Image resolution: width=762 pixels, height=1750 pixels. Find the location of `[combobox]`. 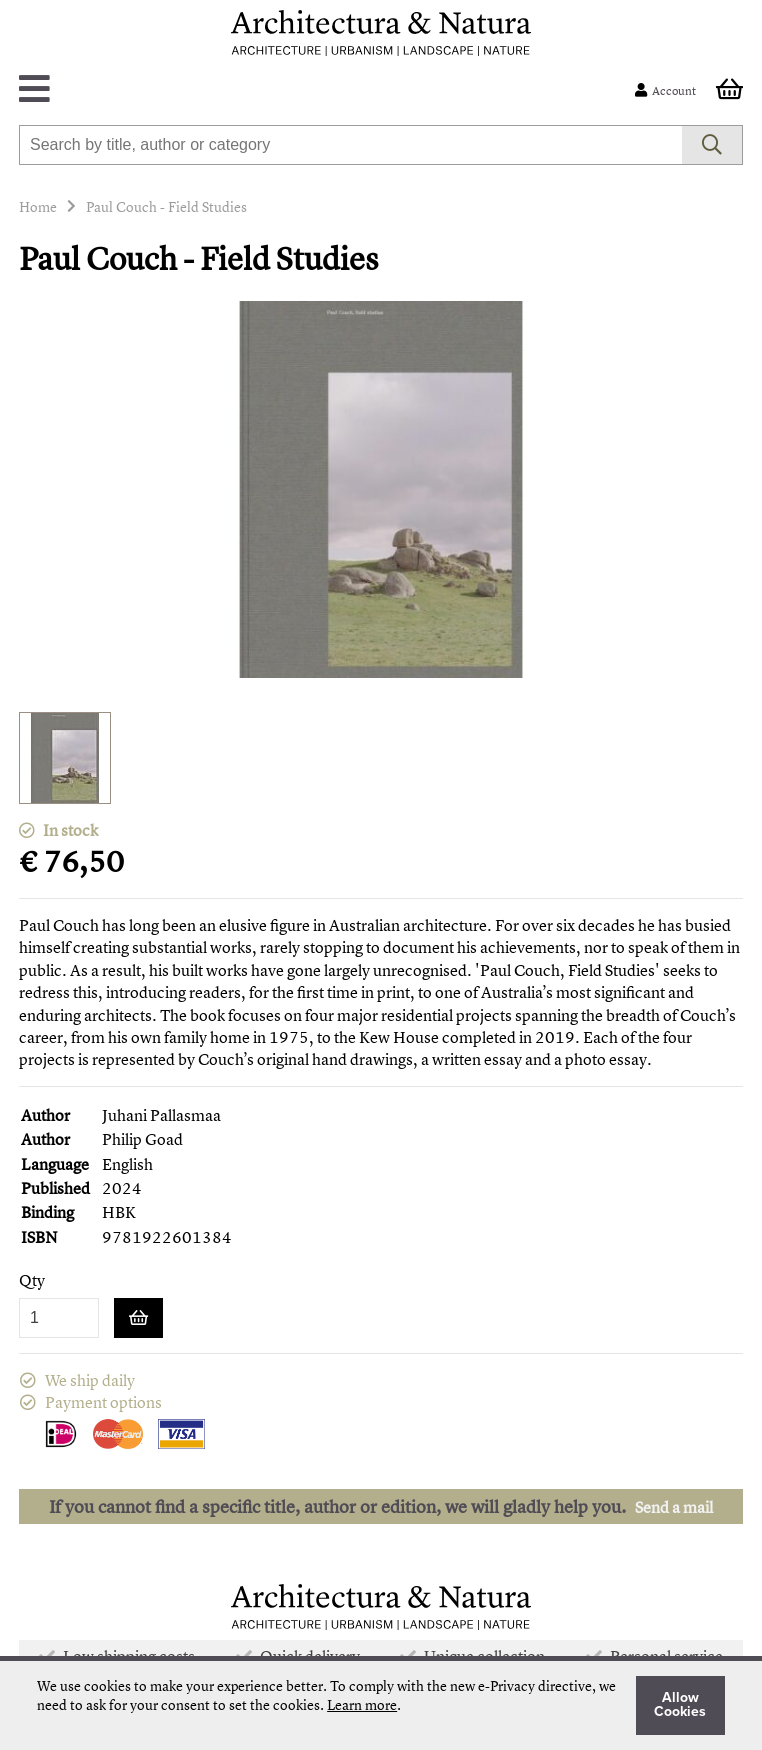

[combobox] is located at coordinates (350, 145).